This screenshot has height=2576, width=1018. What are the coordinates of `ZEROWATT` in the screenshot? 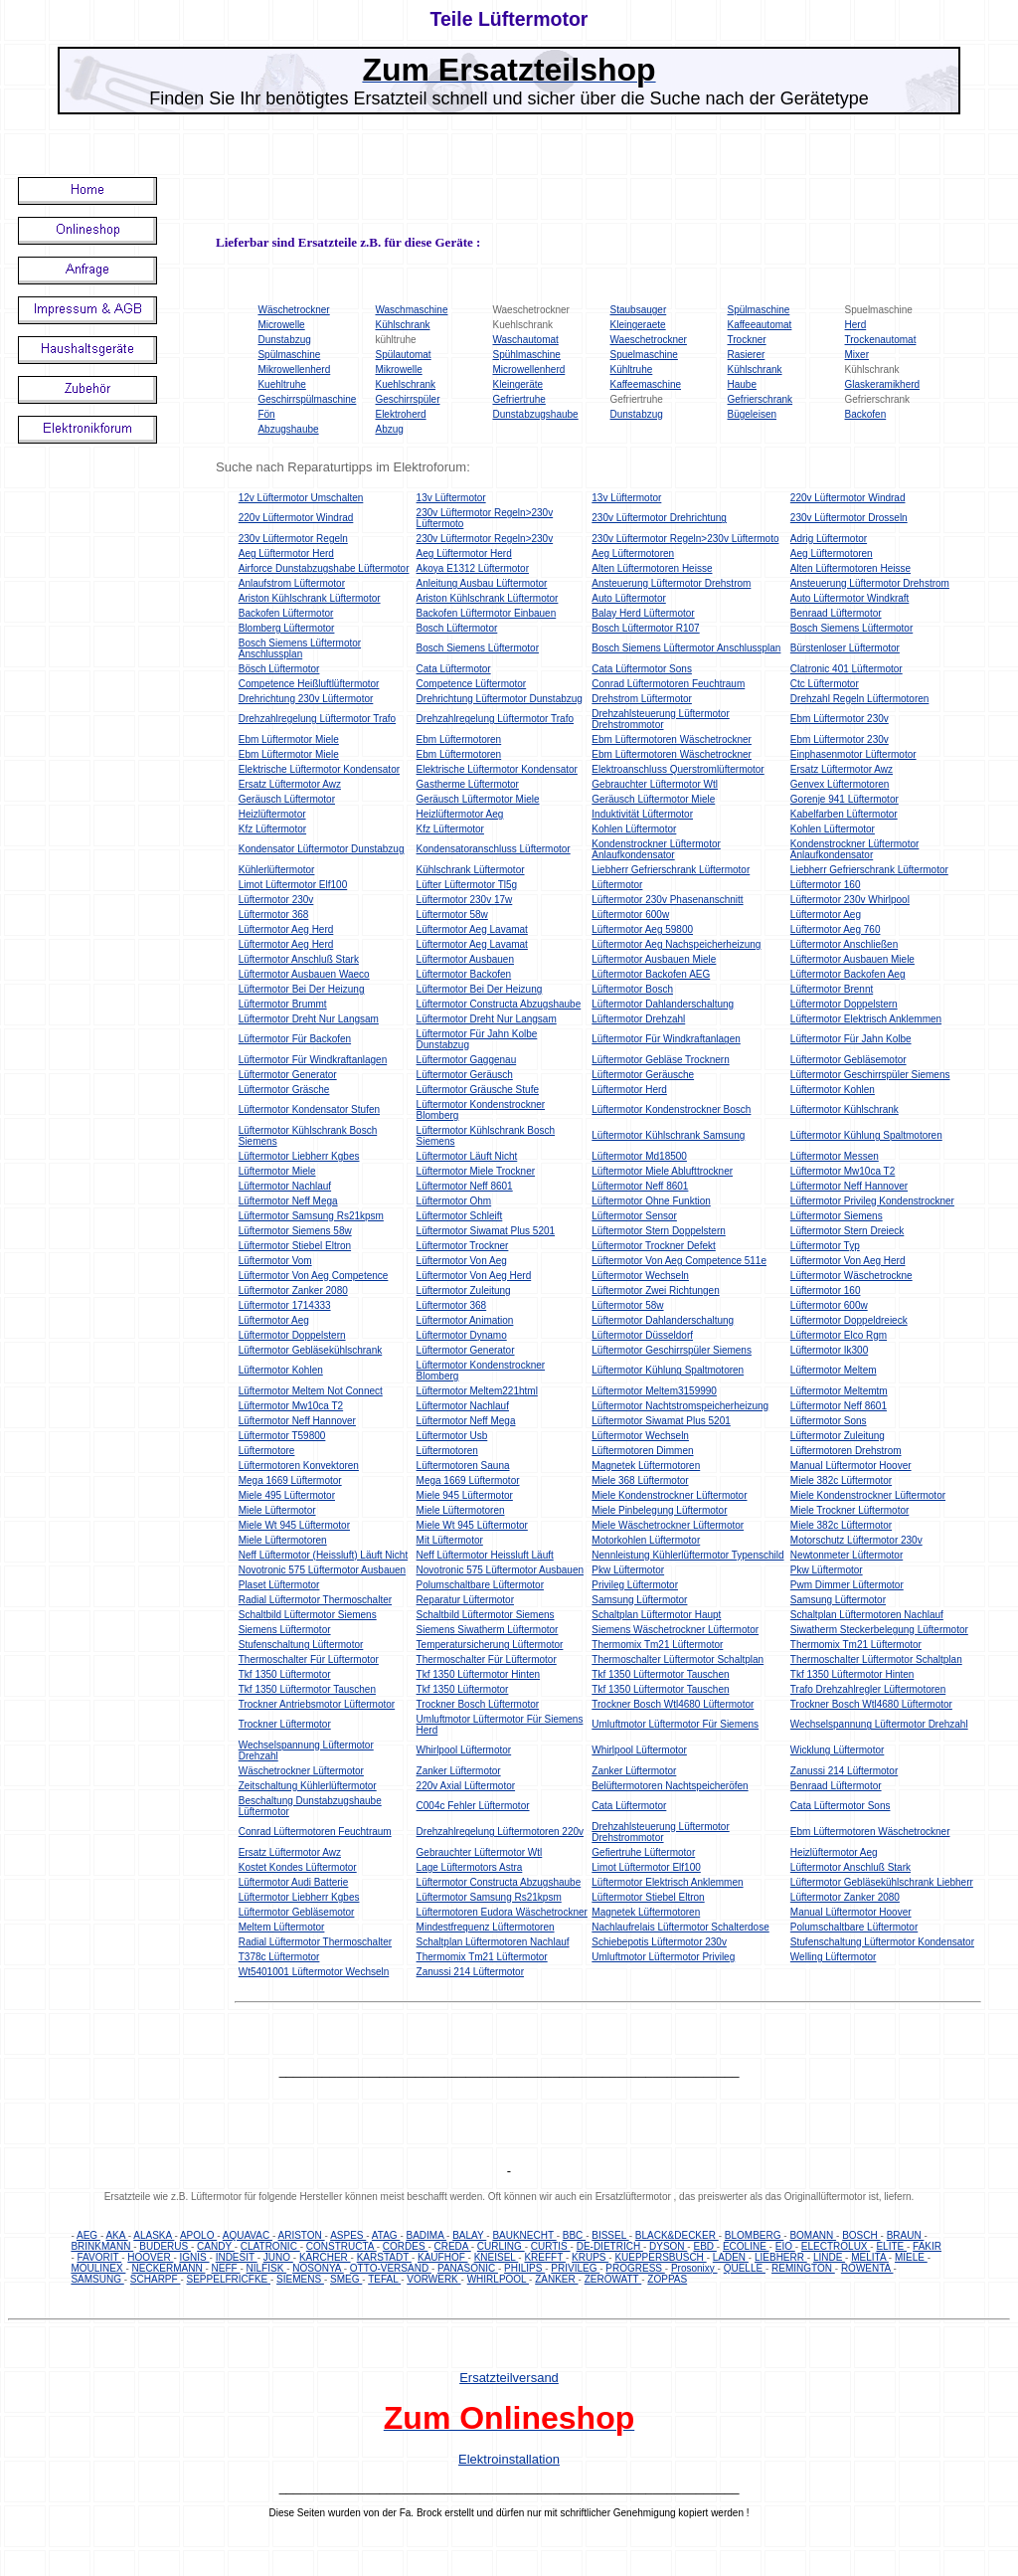 It's located at (613, 2279).